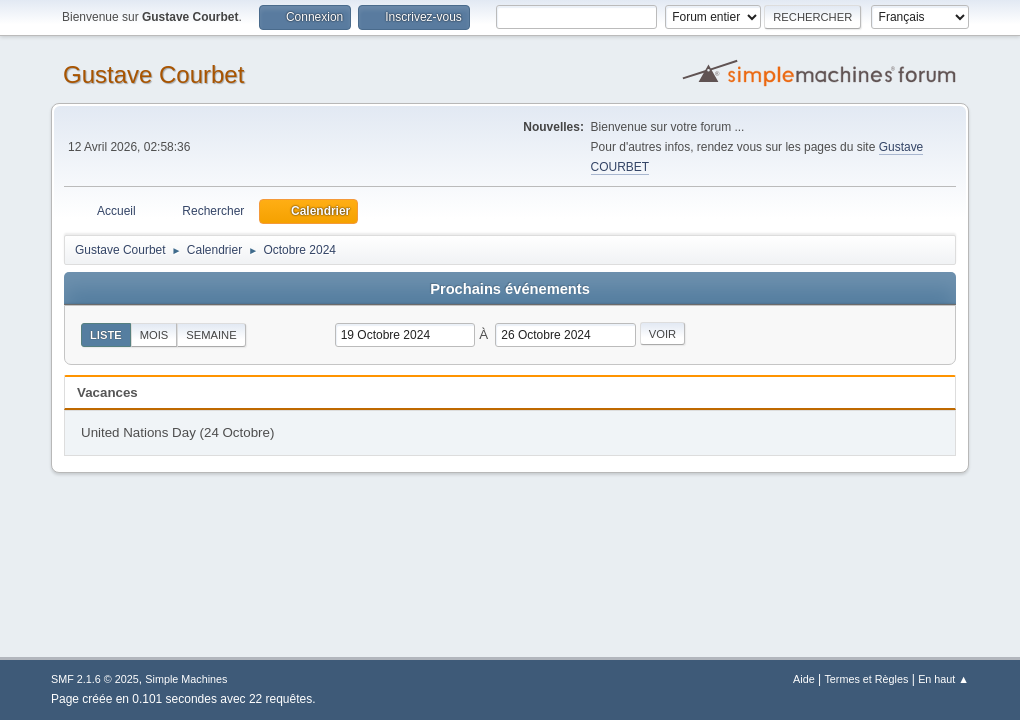  What do you see at coordinates (866, 679) in the screenshot?
I see `Termes et Règles` at bounding box center [866, 679].